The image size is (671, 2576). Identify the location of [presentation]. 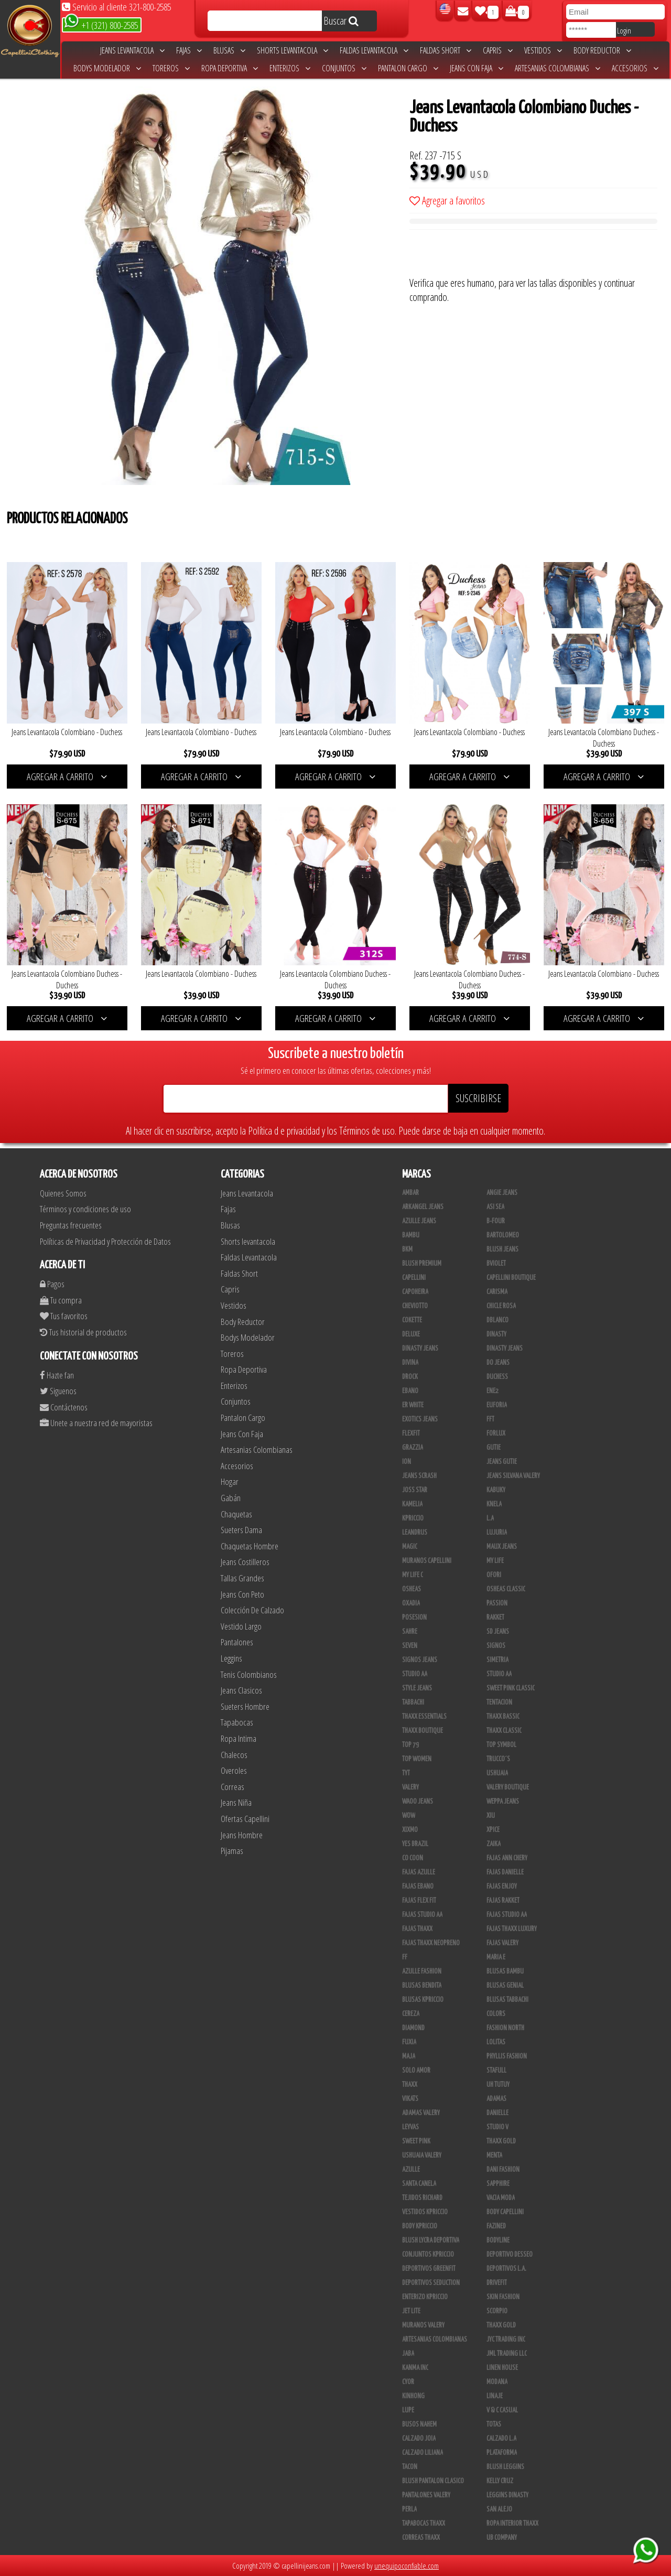
(489, 255).